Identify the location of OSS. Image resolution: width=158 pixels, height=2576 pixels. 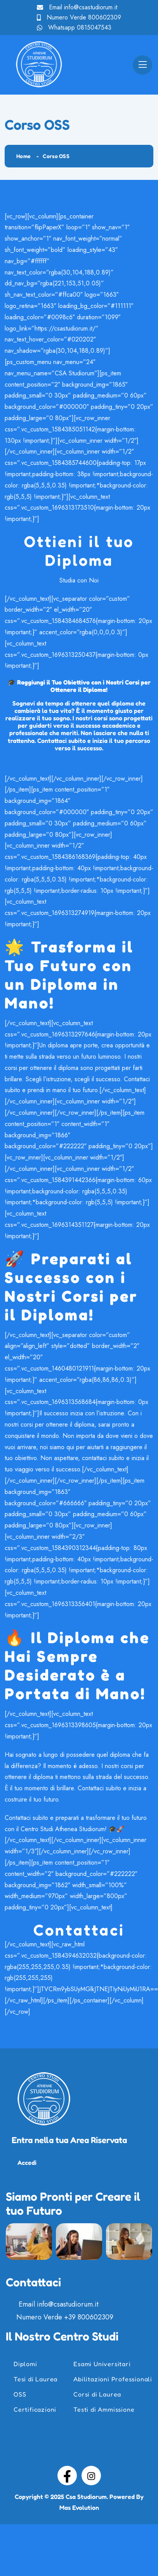
(20, 2394).